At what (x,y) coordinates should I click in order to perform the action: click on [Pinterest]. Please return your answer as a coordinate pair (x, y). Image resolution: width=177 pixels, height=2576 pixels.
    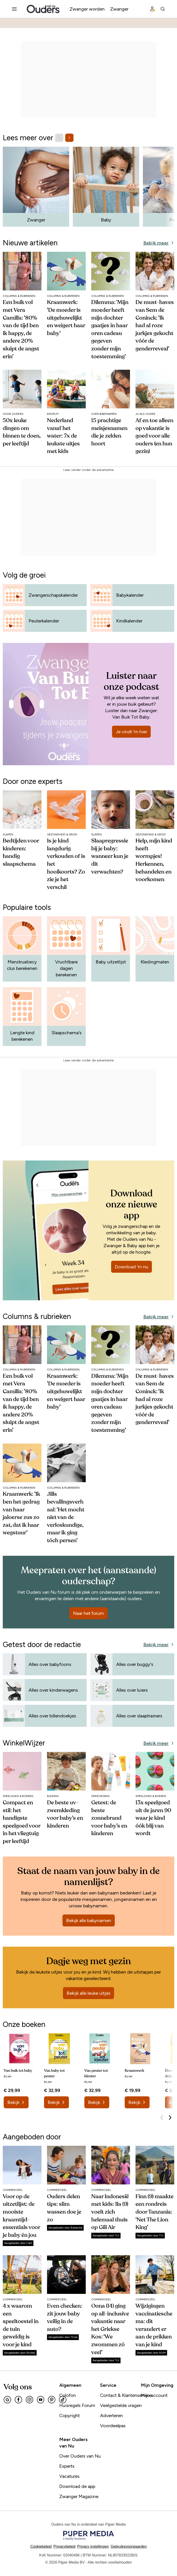
    Looking at the image, I should click on (51, 2399).